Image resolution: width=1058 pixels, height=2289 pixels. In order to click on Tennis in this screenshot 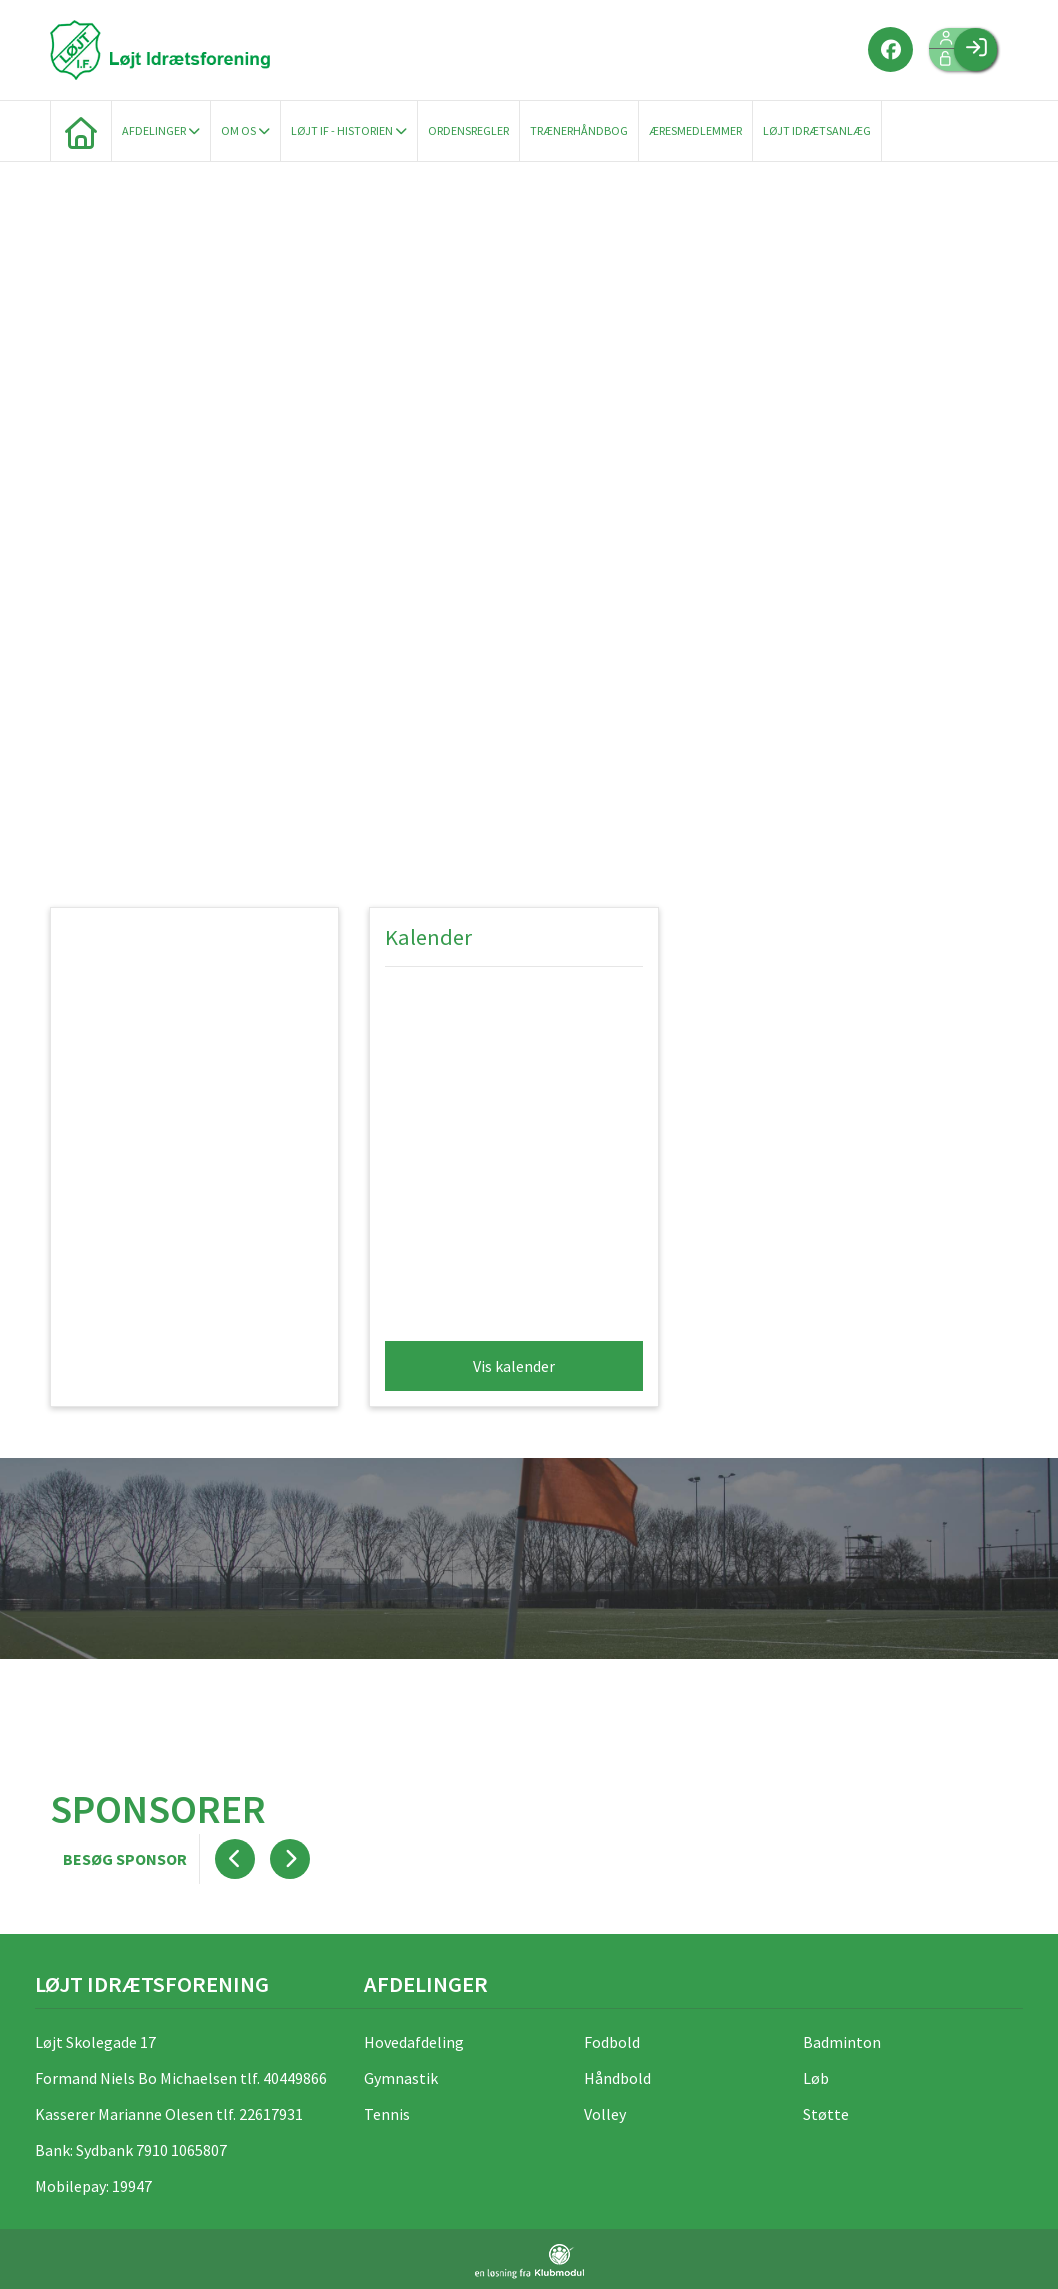, I will do `click(387, 2114)`.